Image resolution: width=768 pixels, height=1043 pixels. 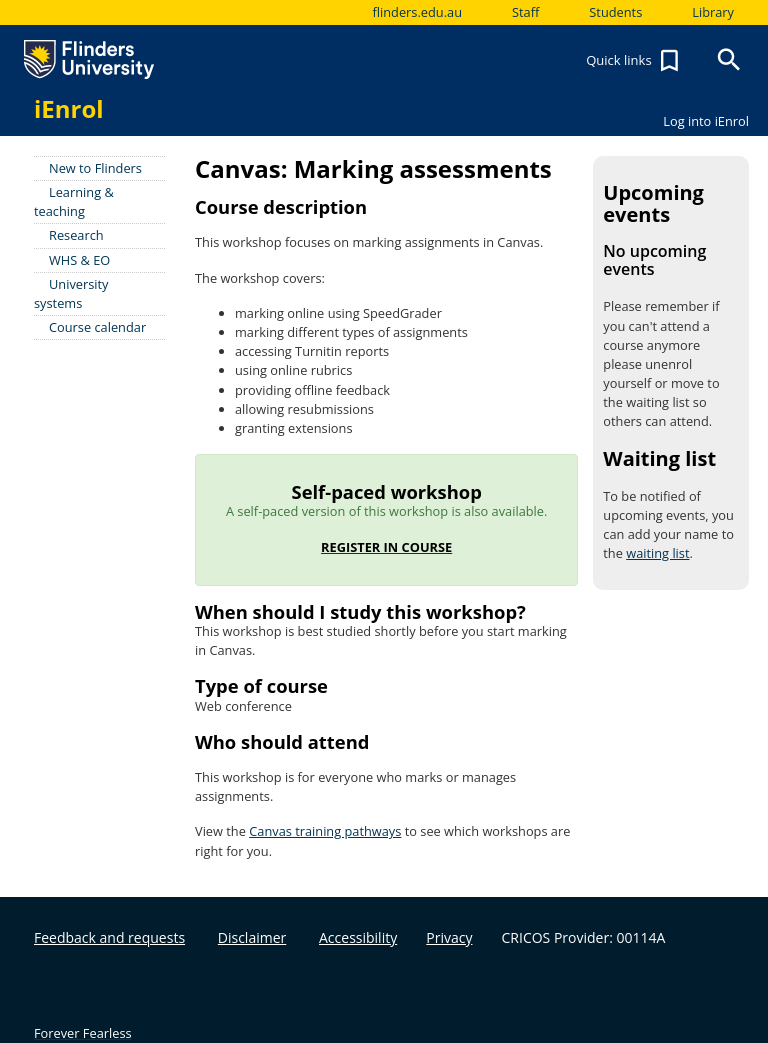 I want to click on Learning & teaching, so click(x=74, y=201).